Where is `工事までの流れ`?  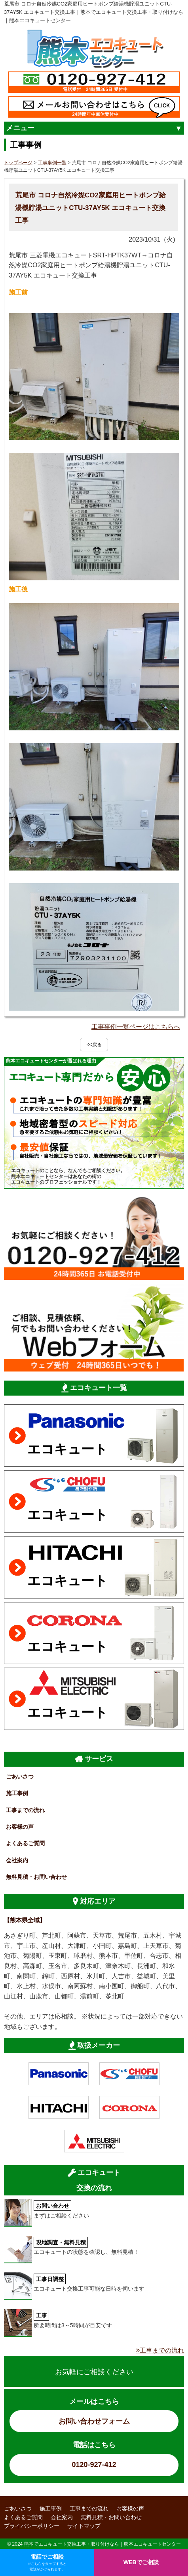 工事までの流れ is located at coordinates (25, 1810).